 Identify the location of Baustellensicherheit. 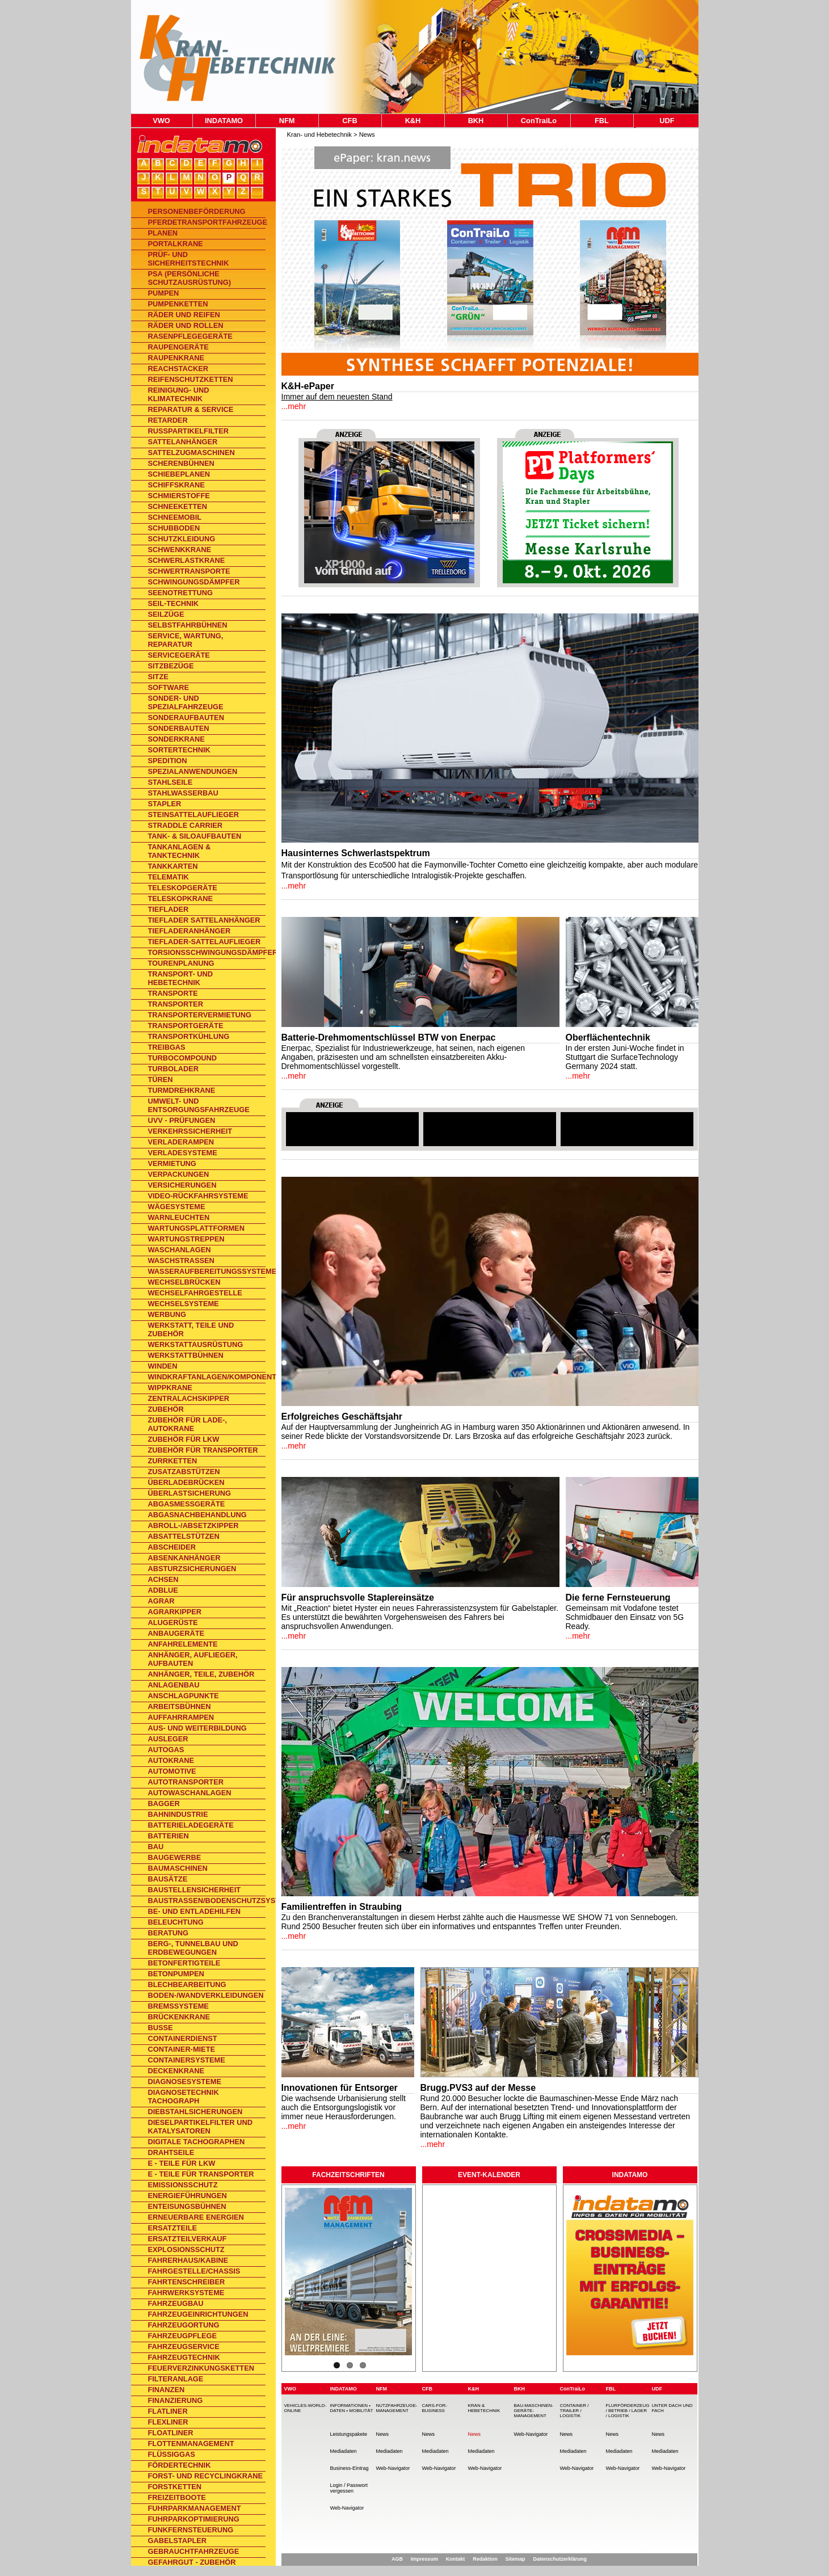
(194, 1889).